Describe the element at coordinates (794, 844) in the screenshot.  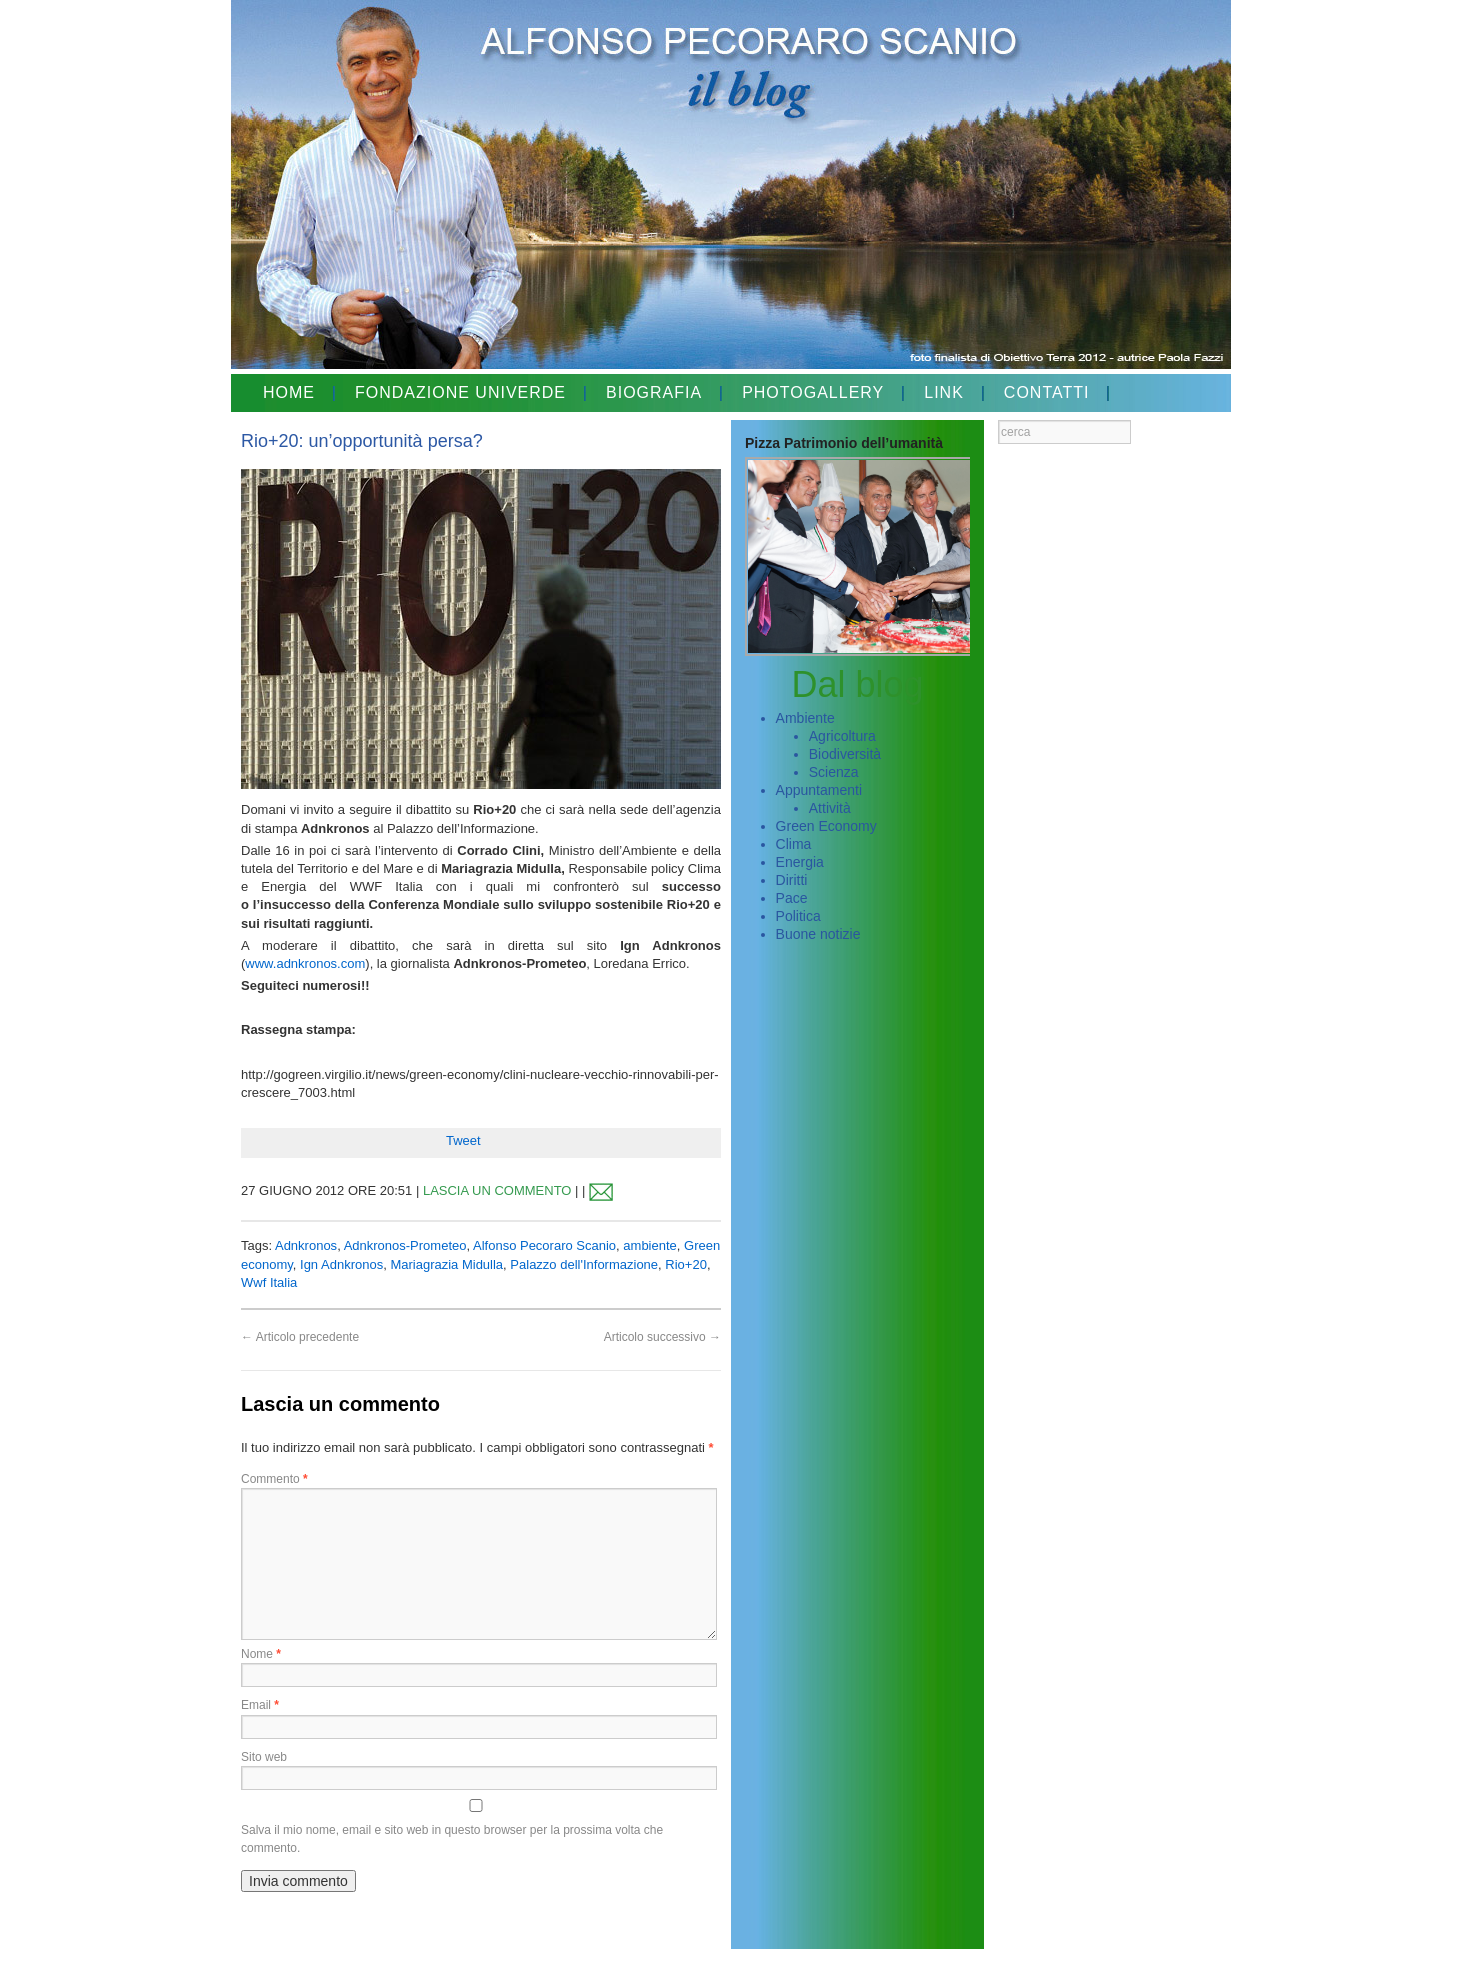
I see `Clima` at that location.